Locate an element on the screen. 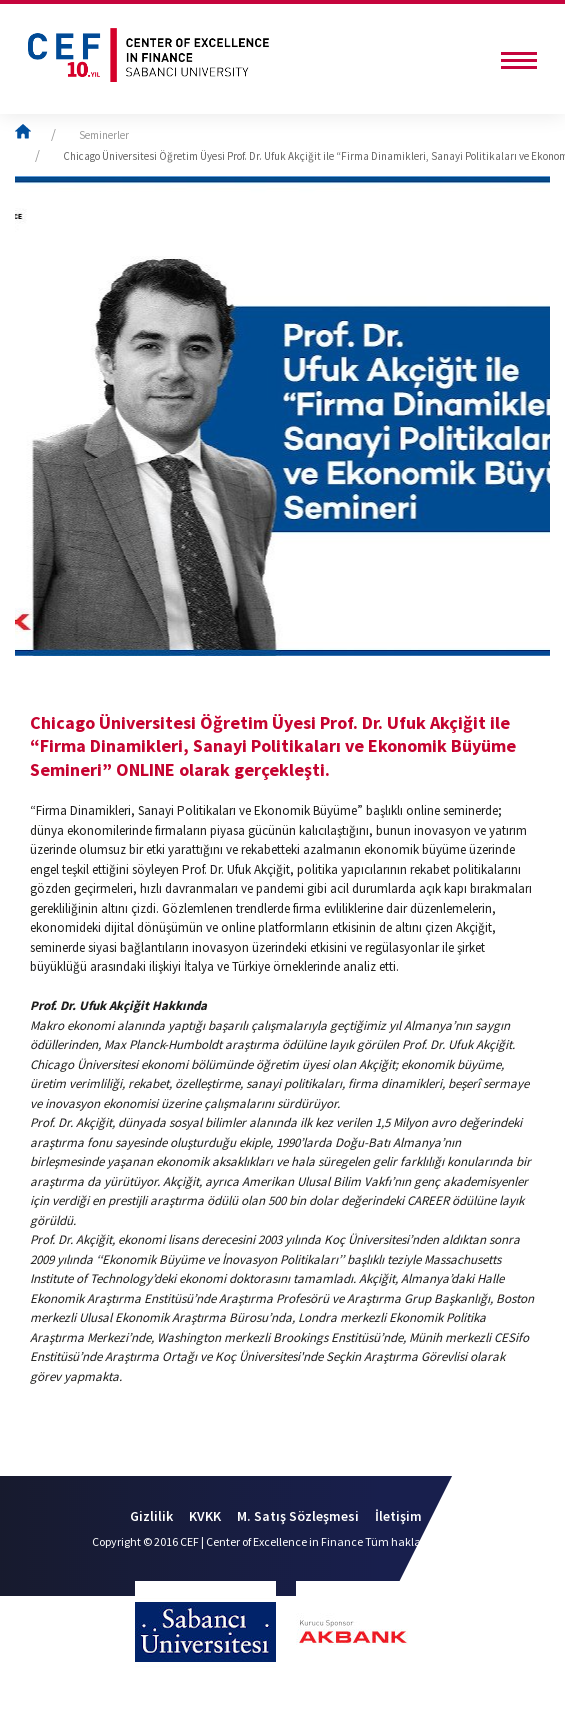  Gizlilik is located at coordinates (151, 1516).